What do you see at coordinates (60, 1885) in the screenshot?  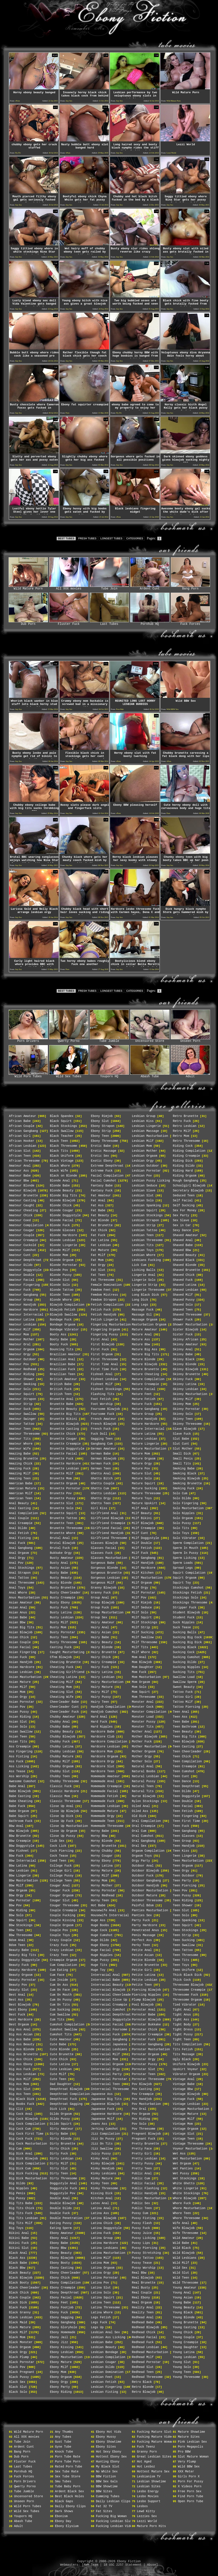 I see `Cougar Anal` at bounding box center [60, 1885].